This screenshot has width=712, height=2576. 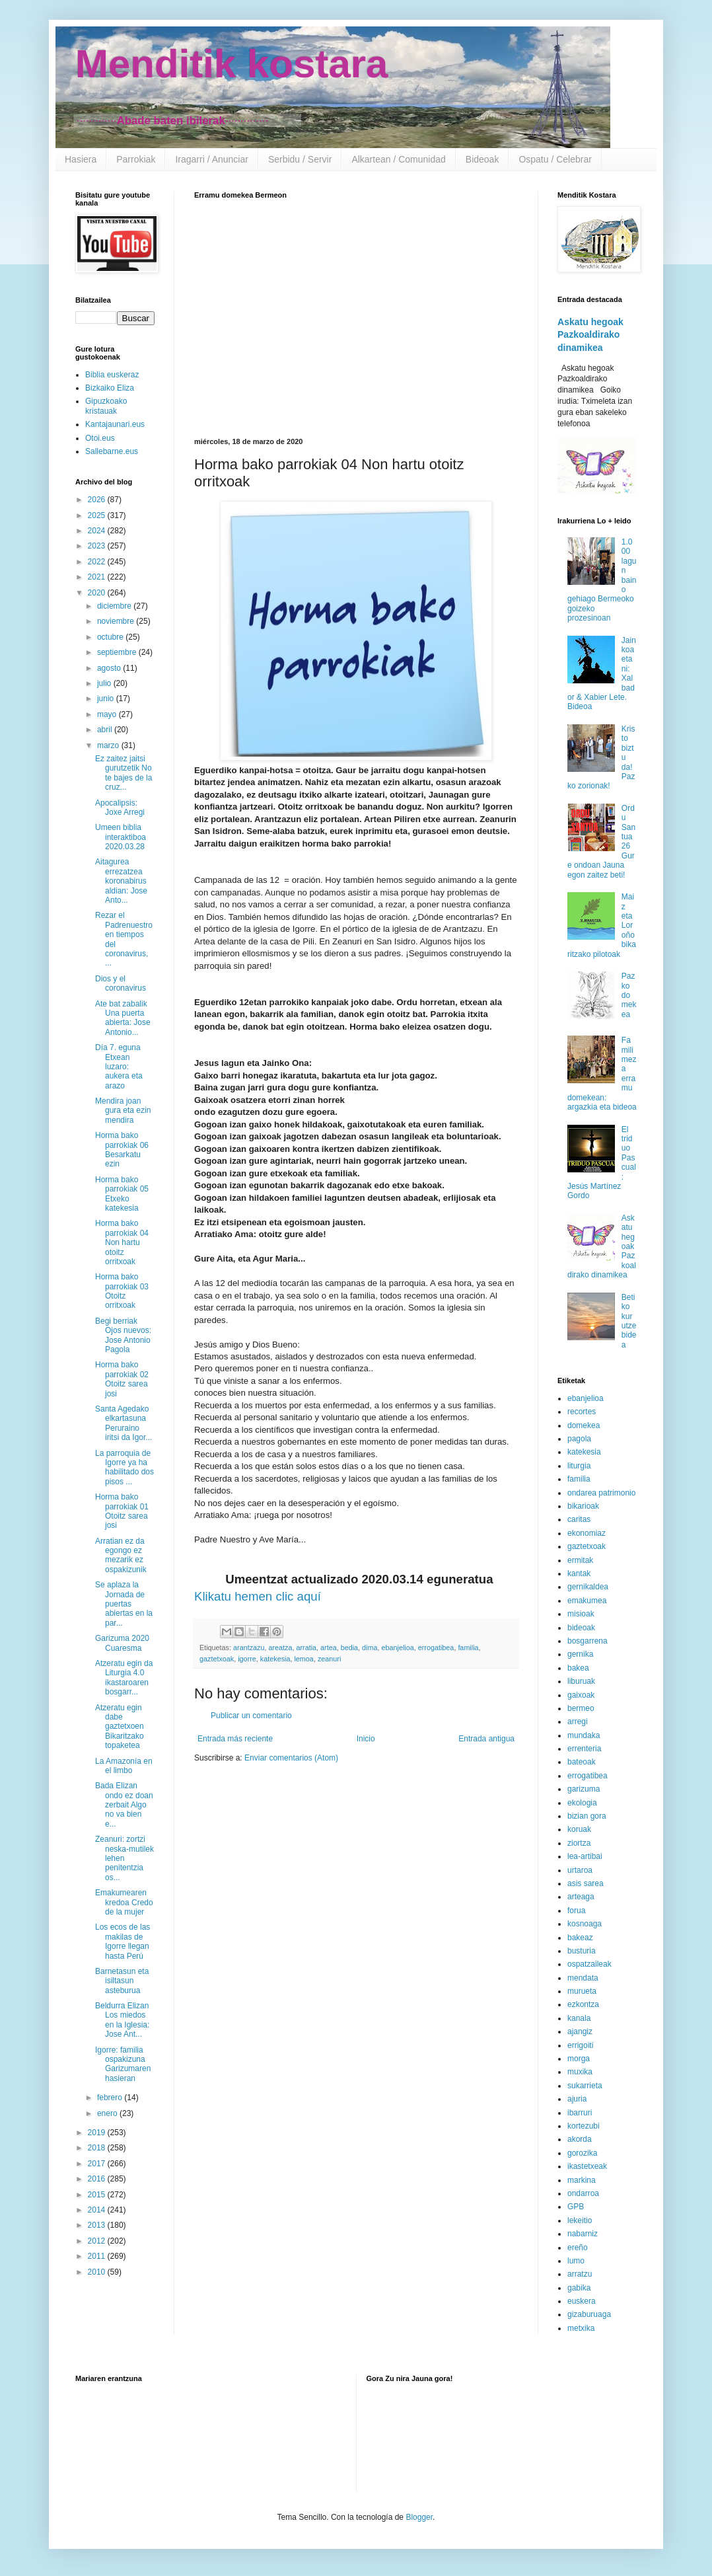 What do you see at coordinates (115, 606) in the screenshot?
I see `diciembre` at bounding box center [115, 606].